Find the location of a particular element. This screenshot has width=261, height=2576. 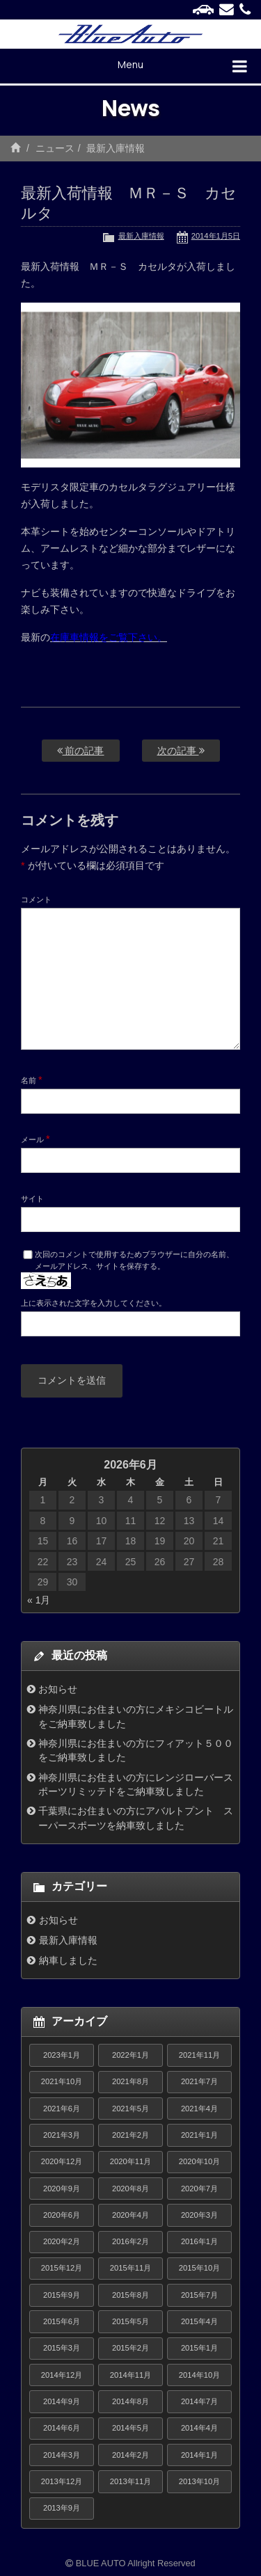

2014年1月5日 is located at coordinates (215, 236).